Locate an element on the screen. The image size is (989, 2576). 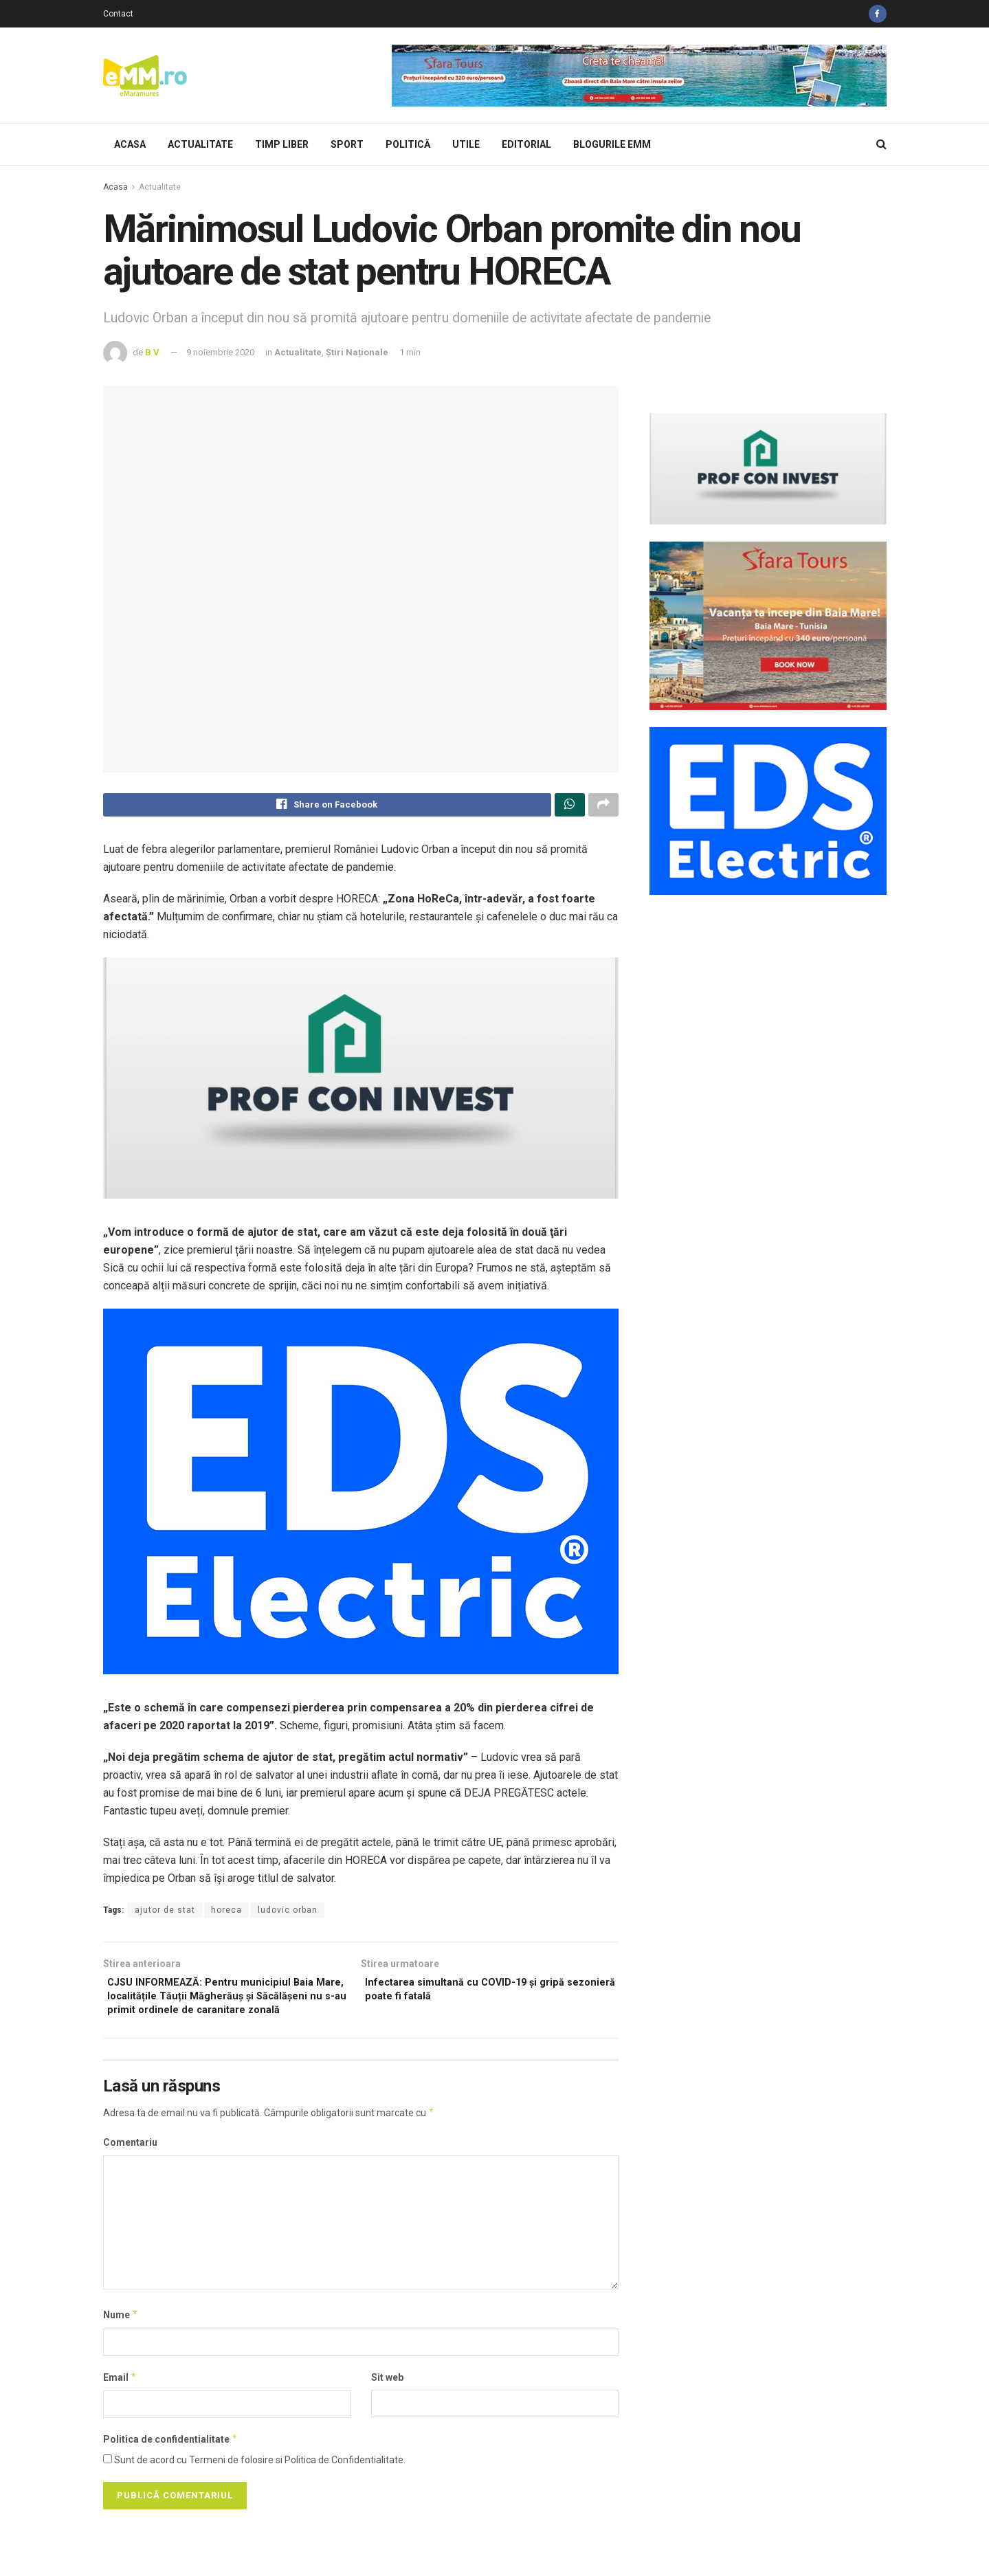
Timp Liber is located at coordinates (282, 144).